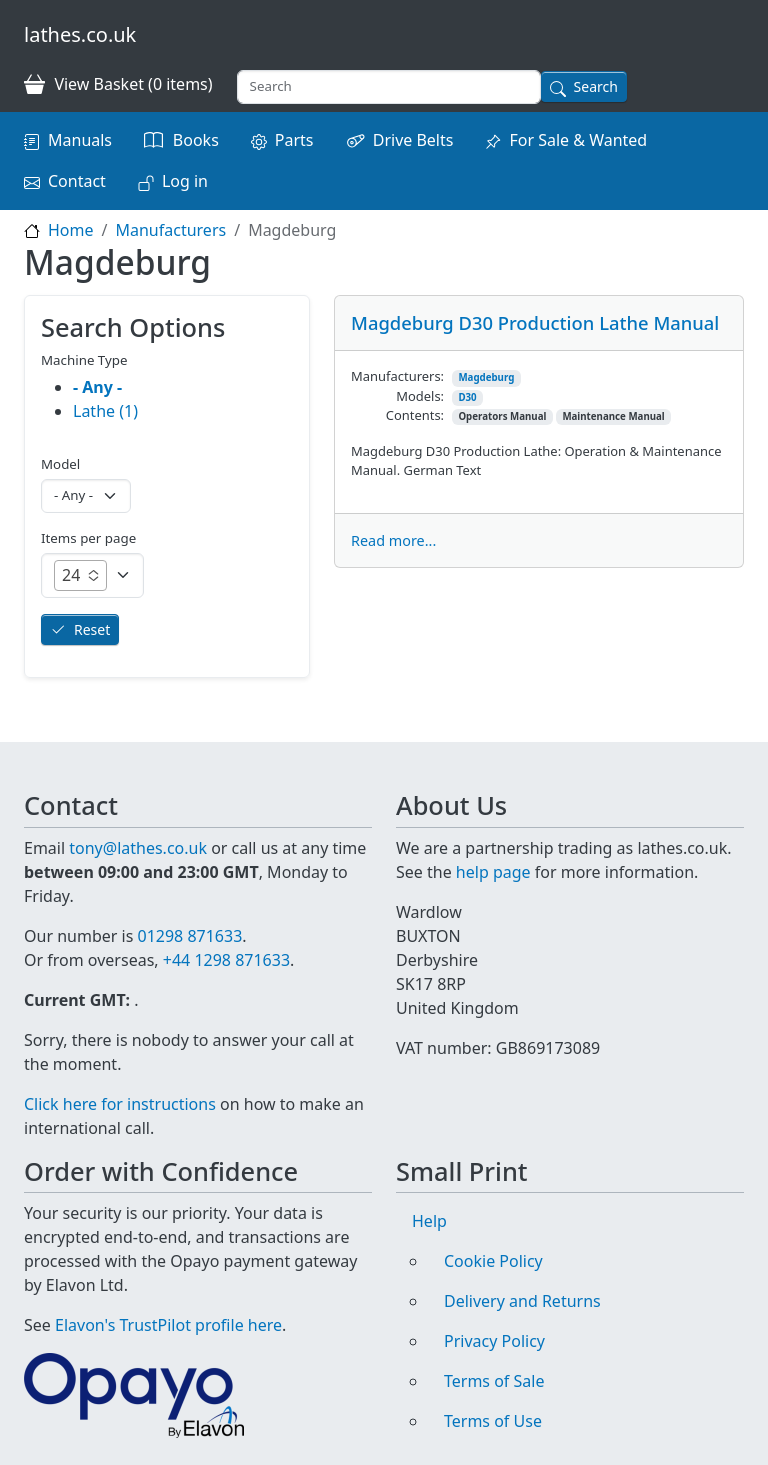 The height and width of the screenshot is (1465, 768). Describe the element at coordinates (393, 540) in the screenshot. I see `Read more...` at that location.